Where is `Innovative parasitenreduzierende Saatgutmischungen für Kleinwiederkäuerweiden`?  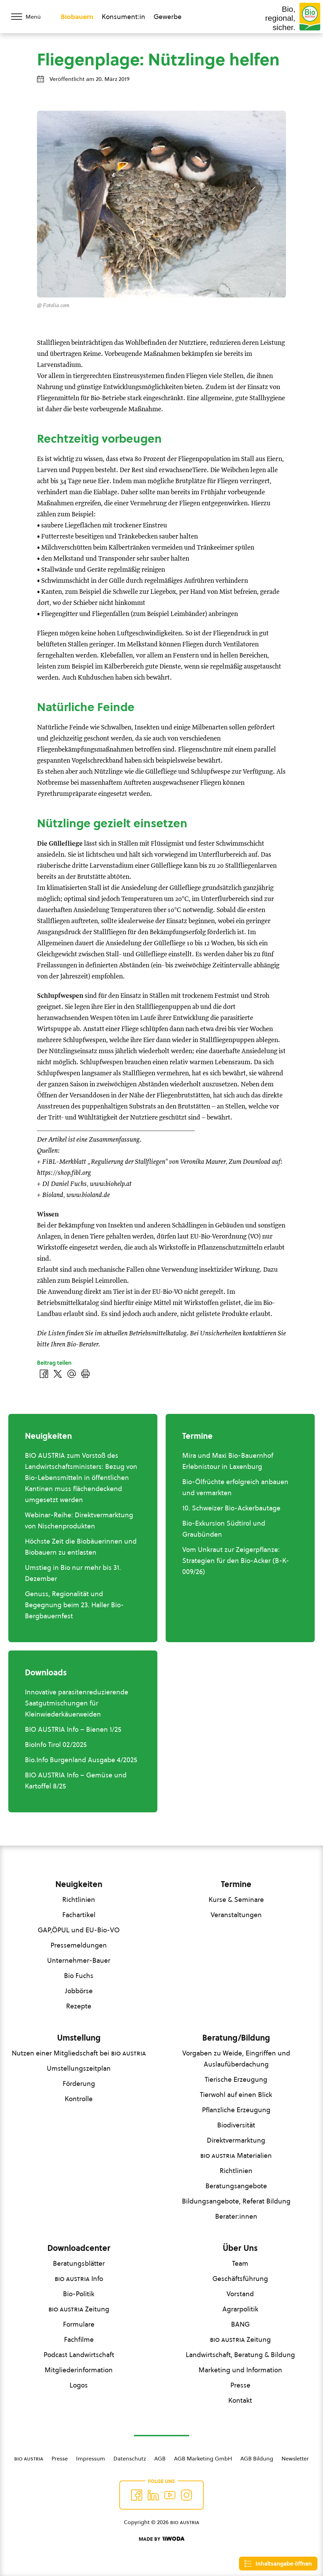 Innovative parasitenreduzierende Saatgutmischungen für Kleinwiederkäuerweiden is located at coordinates (76, 1703).